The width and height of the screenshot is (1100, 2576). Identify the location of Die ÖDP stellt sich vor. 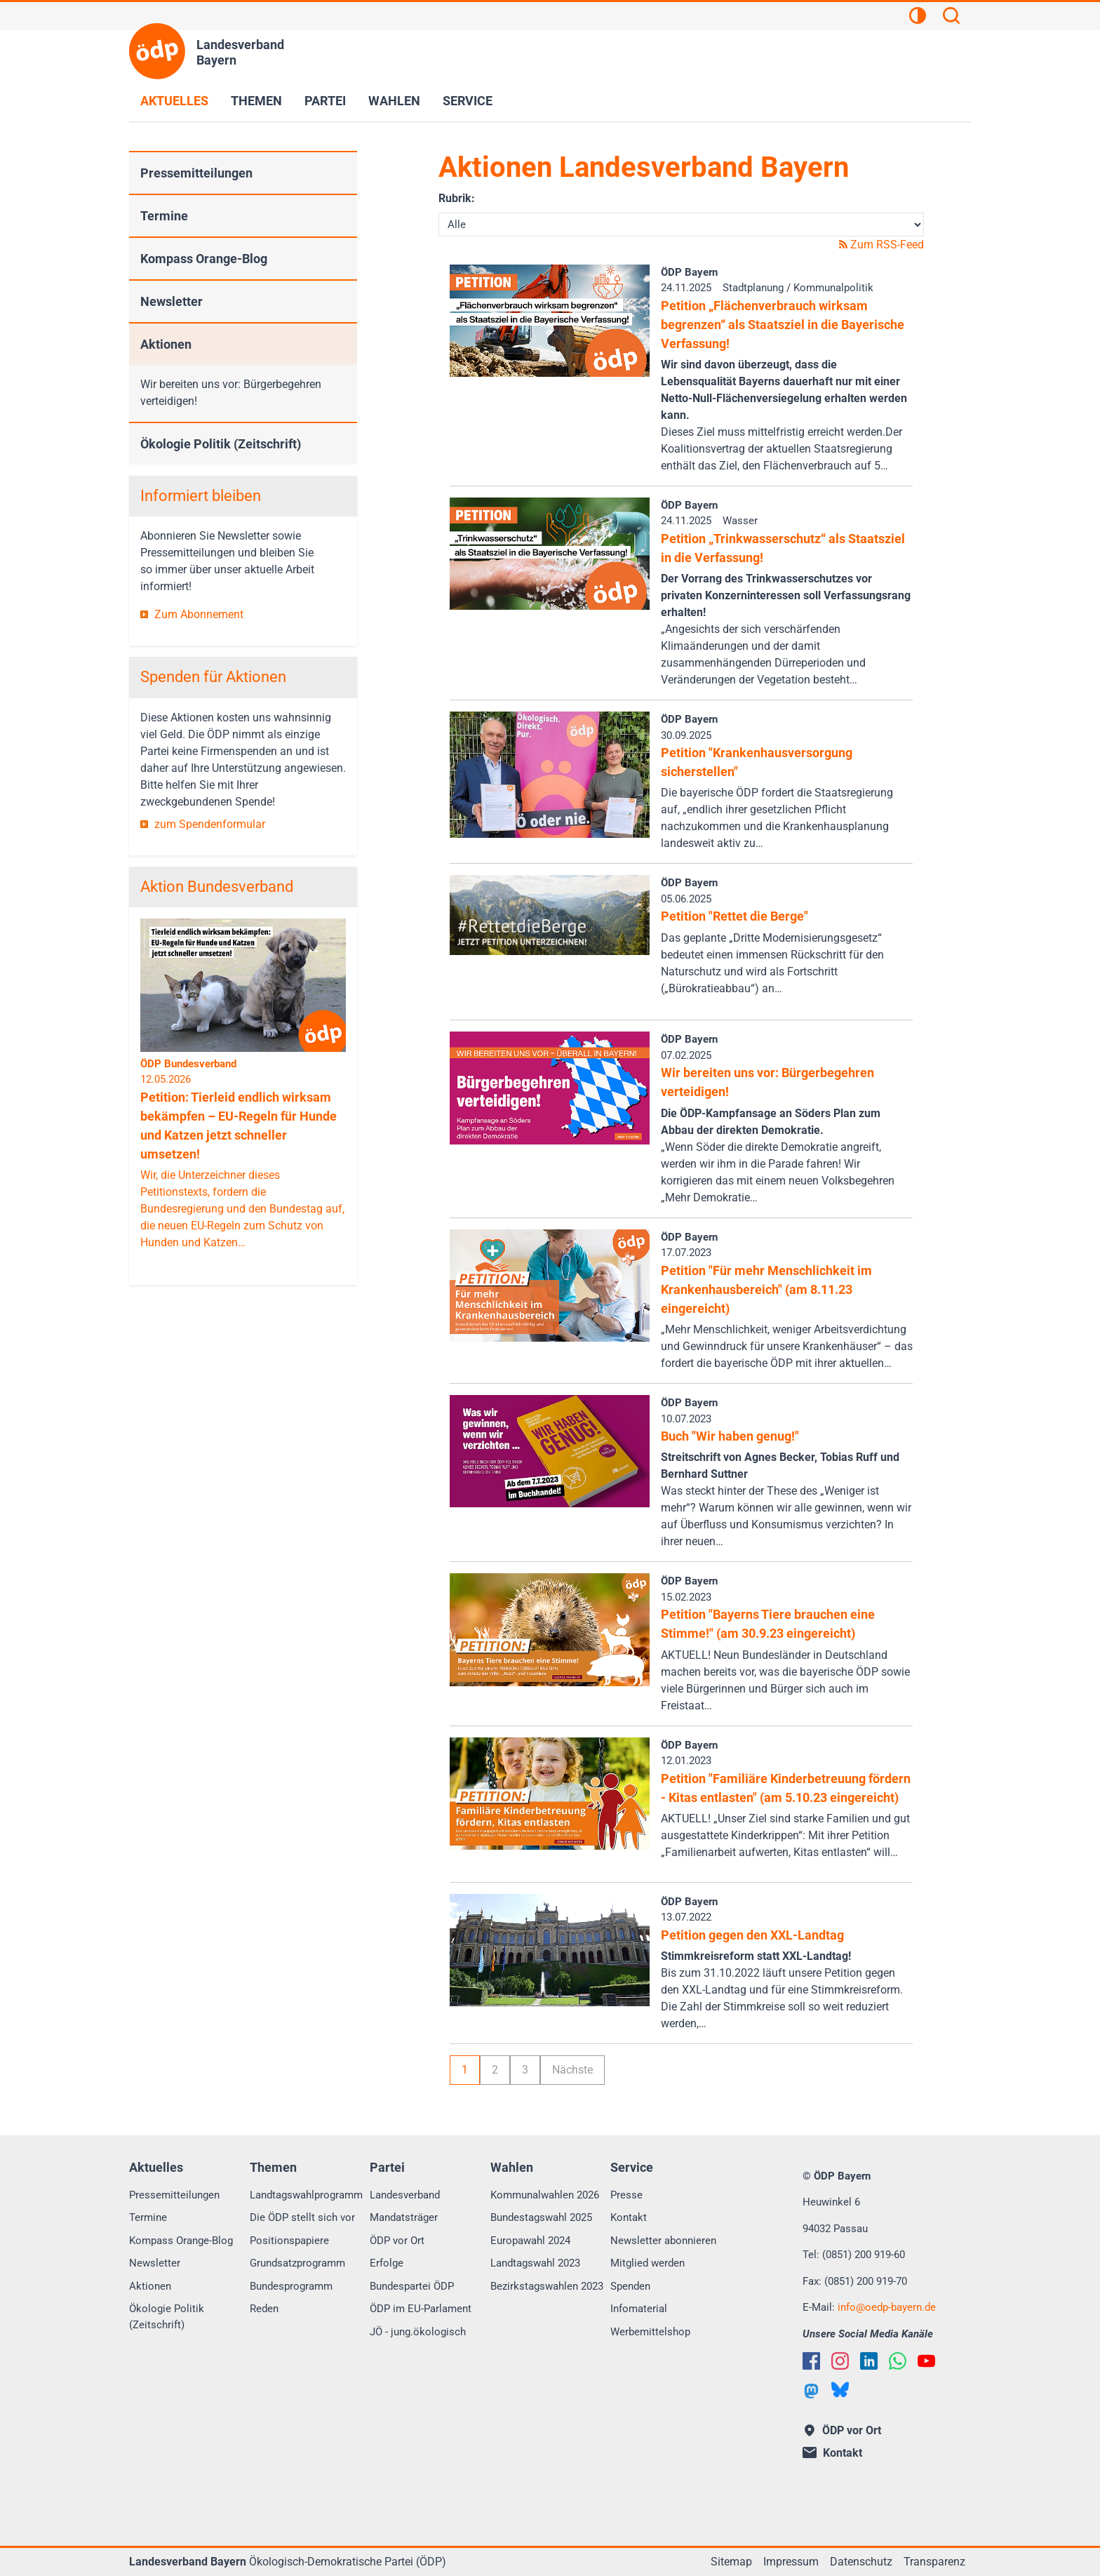
(302, 2217).